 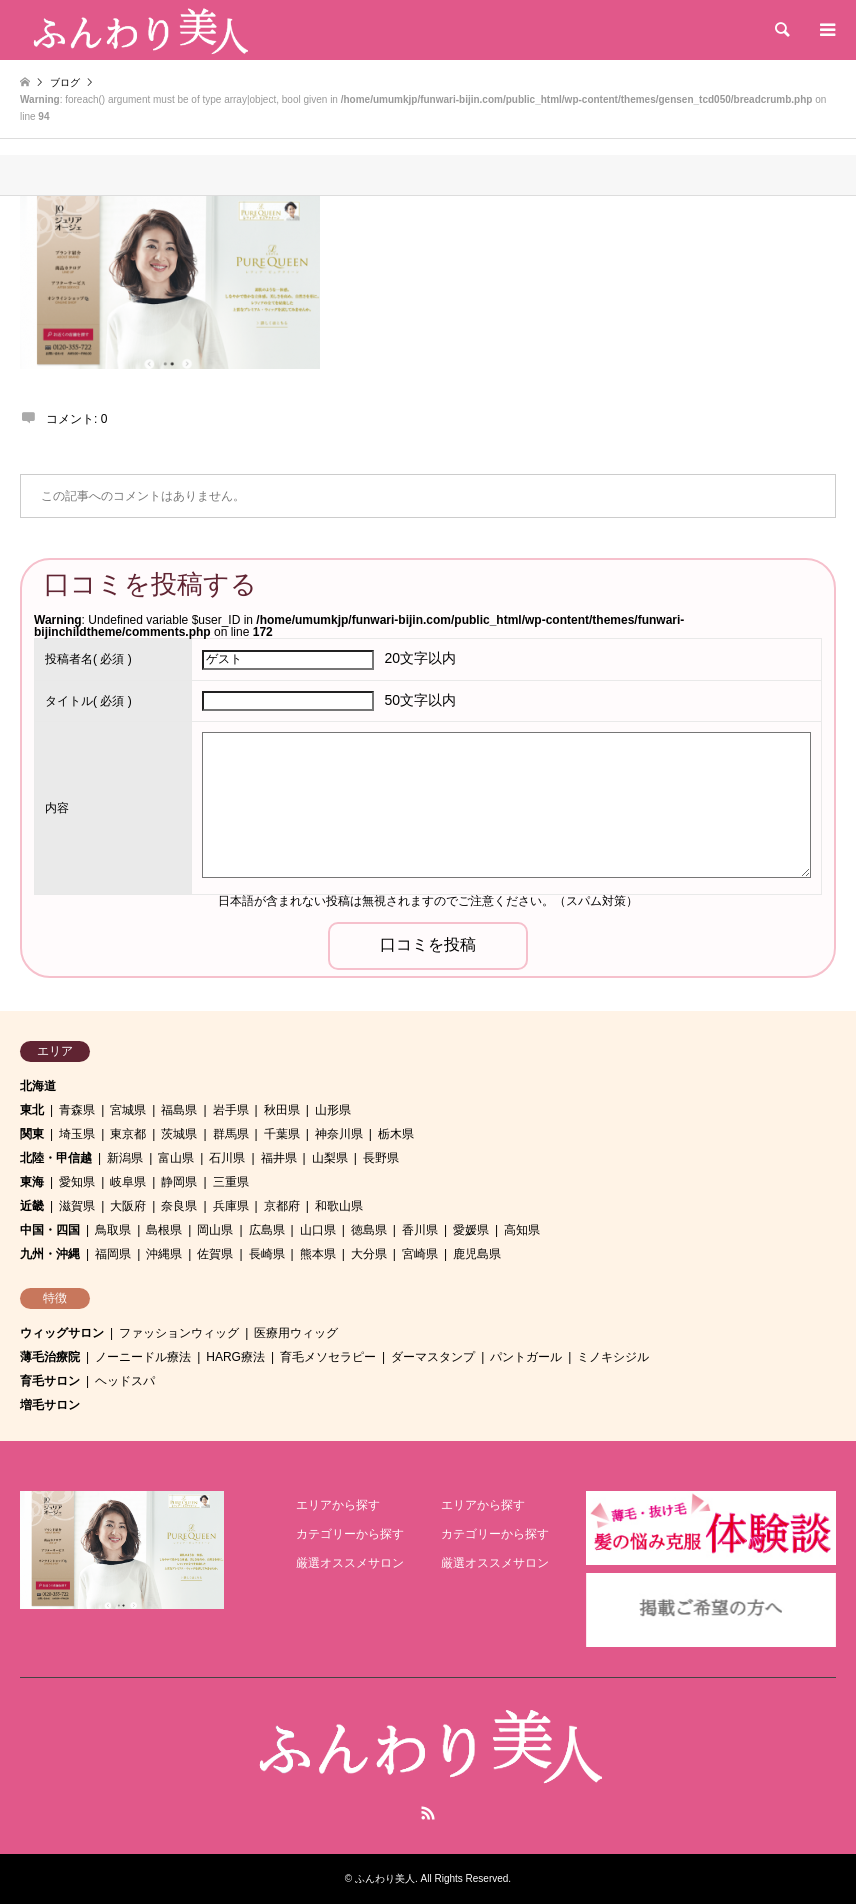 I want to click on 青森県, so click(x=77, y=1110).